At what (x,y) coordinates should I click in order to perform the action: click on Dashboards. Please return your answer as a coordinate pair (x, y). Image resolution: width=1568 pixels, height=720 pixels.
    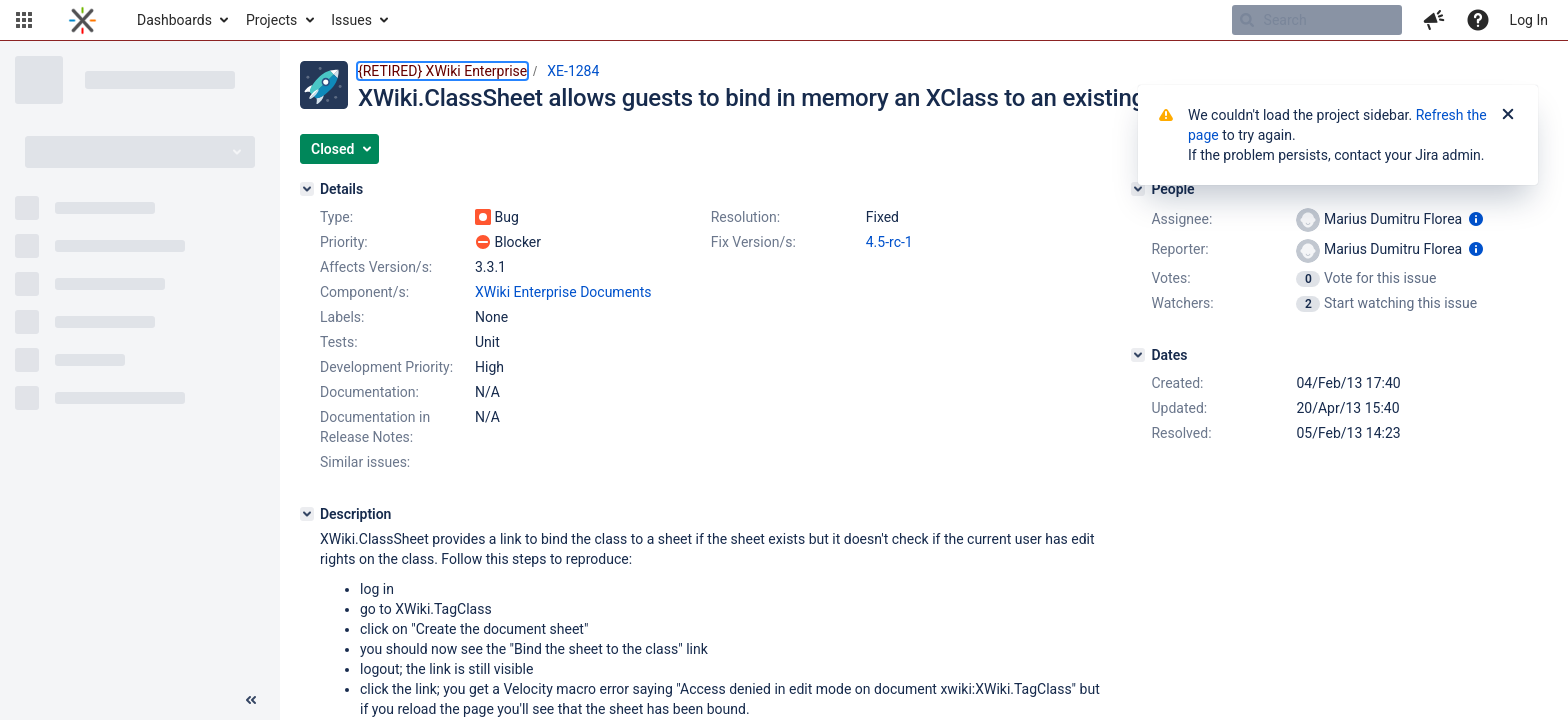
    Looking at the image, I should click on (174, 20).